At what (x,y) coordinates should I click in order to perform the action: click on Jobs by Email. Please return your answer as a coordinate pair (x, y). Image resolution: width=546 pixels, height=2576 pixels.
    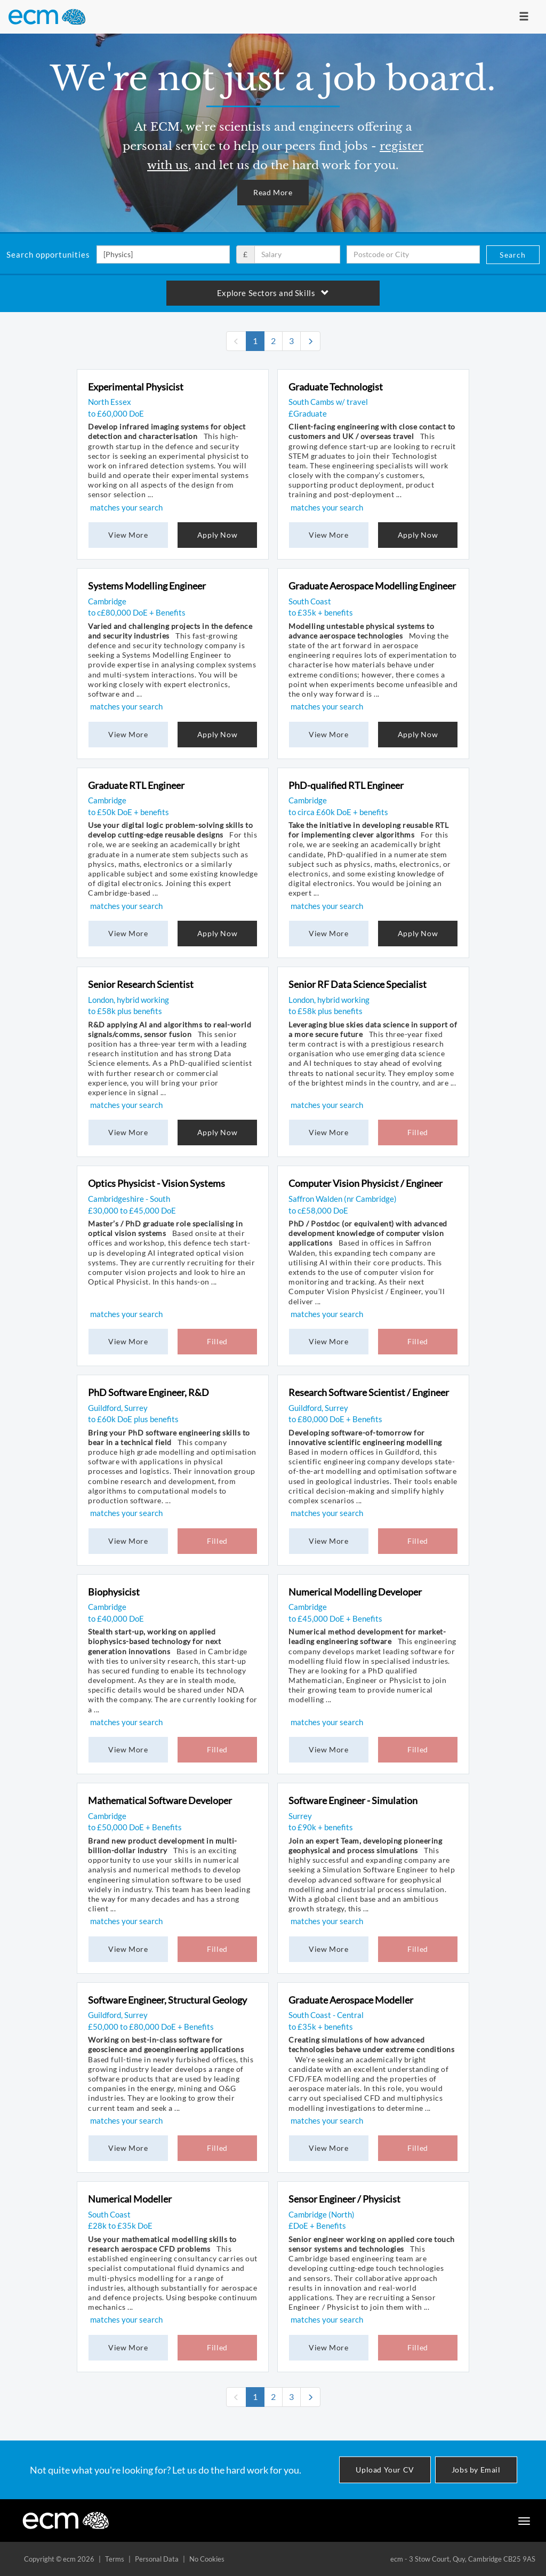
    Looking at the image, I should click on (476, 2469).